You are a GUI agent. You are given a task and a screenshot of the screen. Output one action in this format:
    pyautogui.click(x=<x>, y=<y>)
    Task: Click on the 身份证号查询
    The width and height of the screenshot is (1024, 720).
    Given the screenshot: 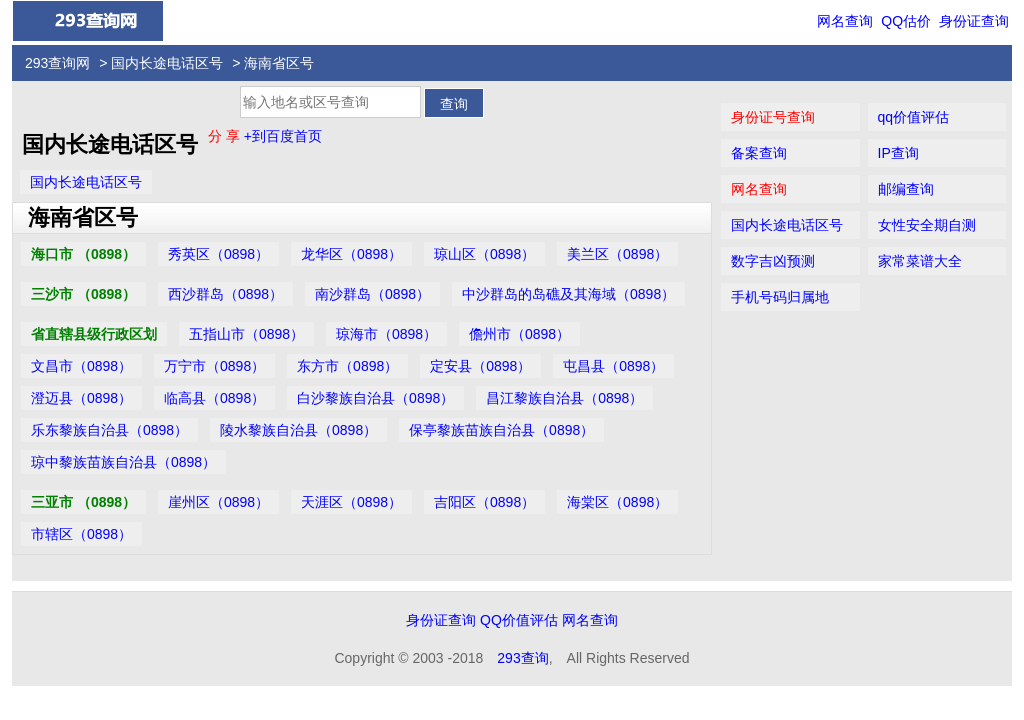 What is the action you would take?
    pyautogui.click(x=773, y=117)
    